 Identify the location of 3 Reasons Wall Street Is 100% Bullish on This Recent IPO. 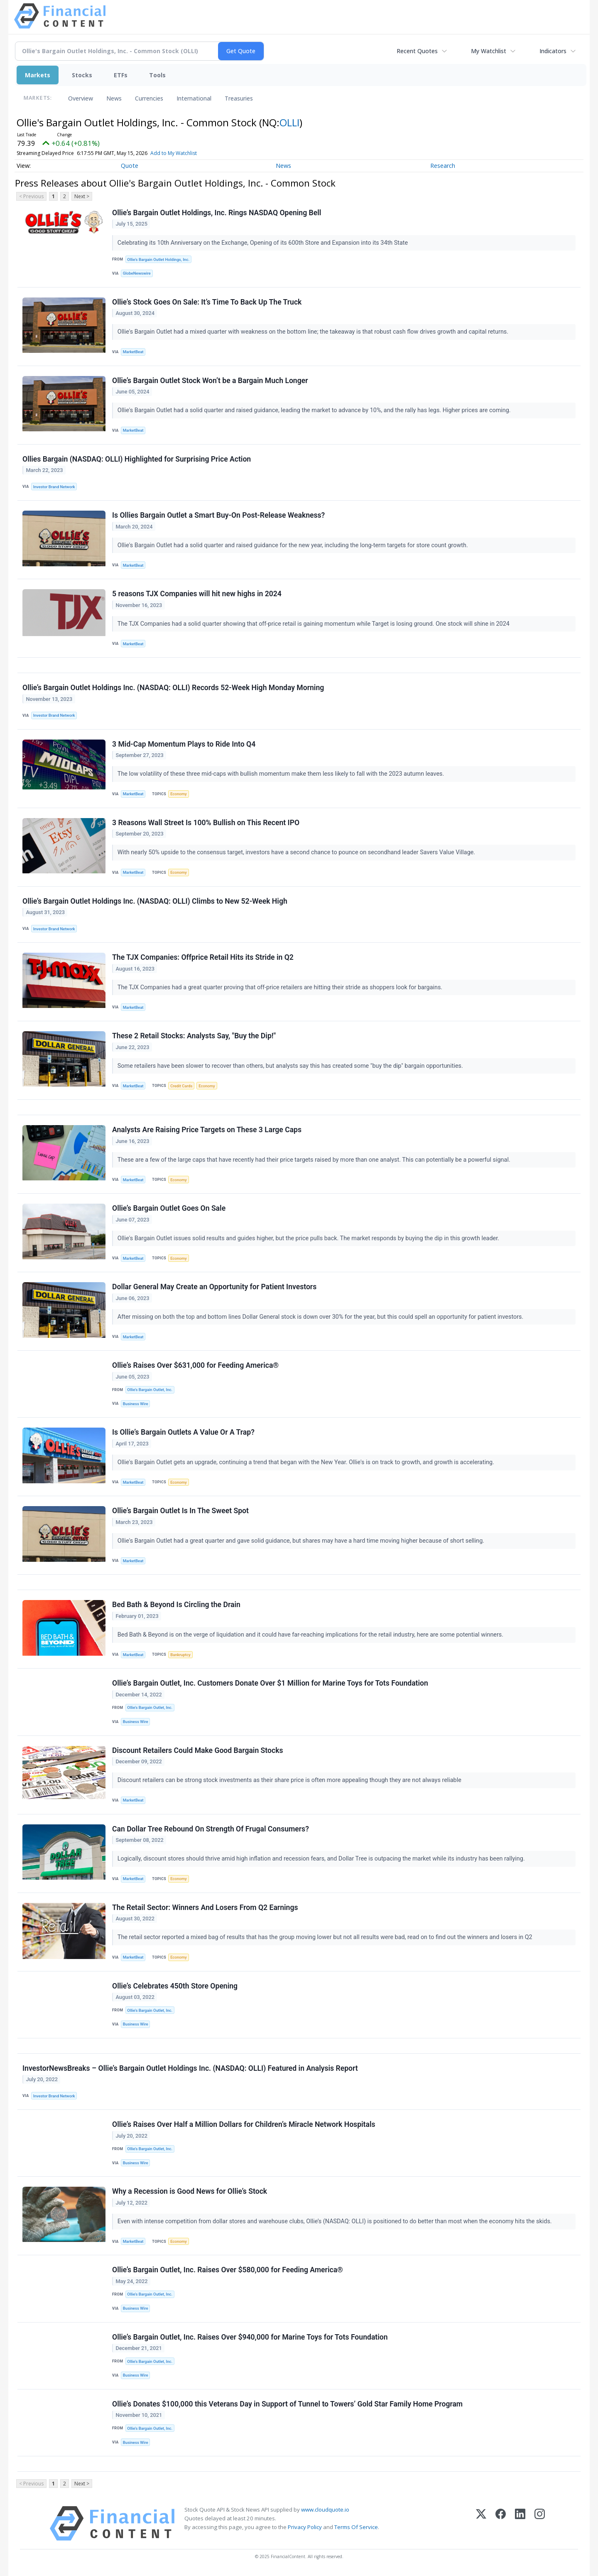
(205, 823).